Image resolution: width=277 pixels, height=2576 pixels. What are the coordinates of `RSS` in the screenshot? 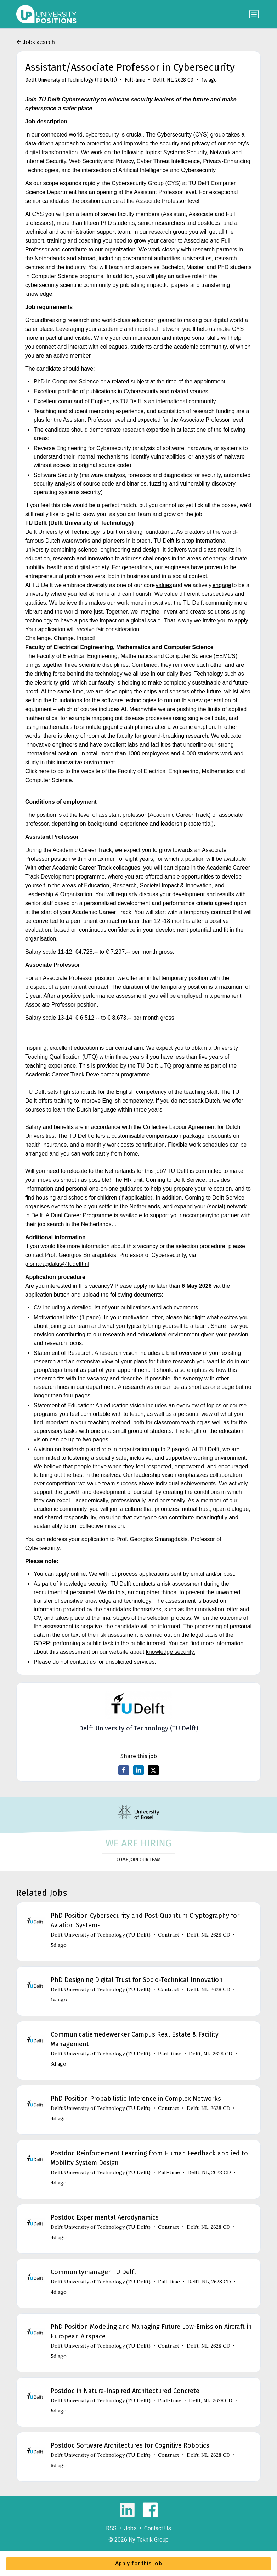 It's located at (111, 2528).